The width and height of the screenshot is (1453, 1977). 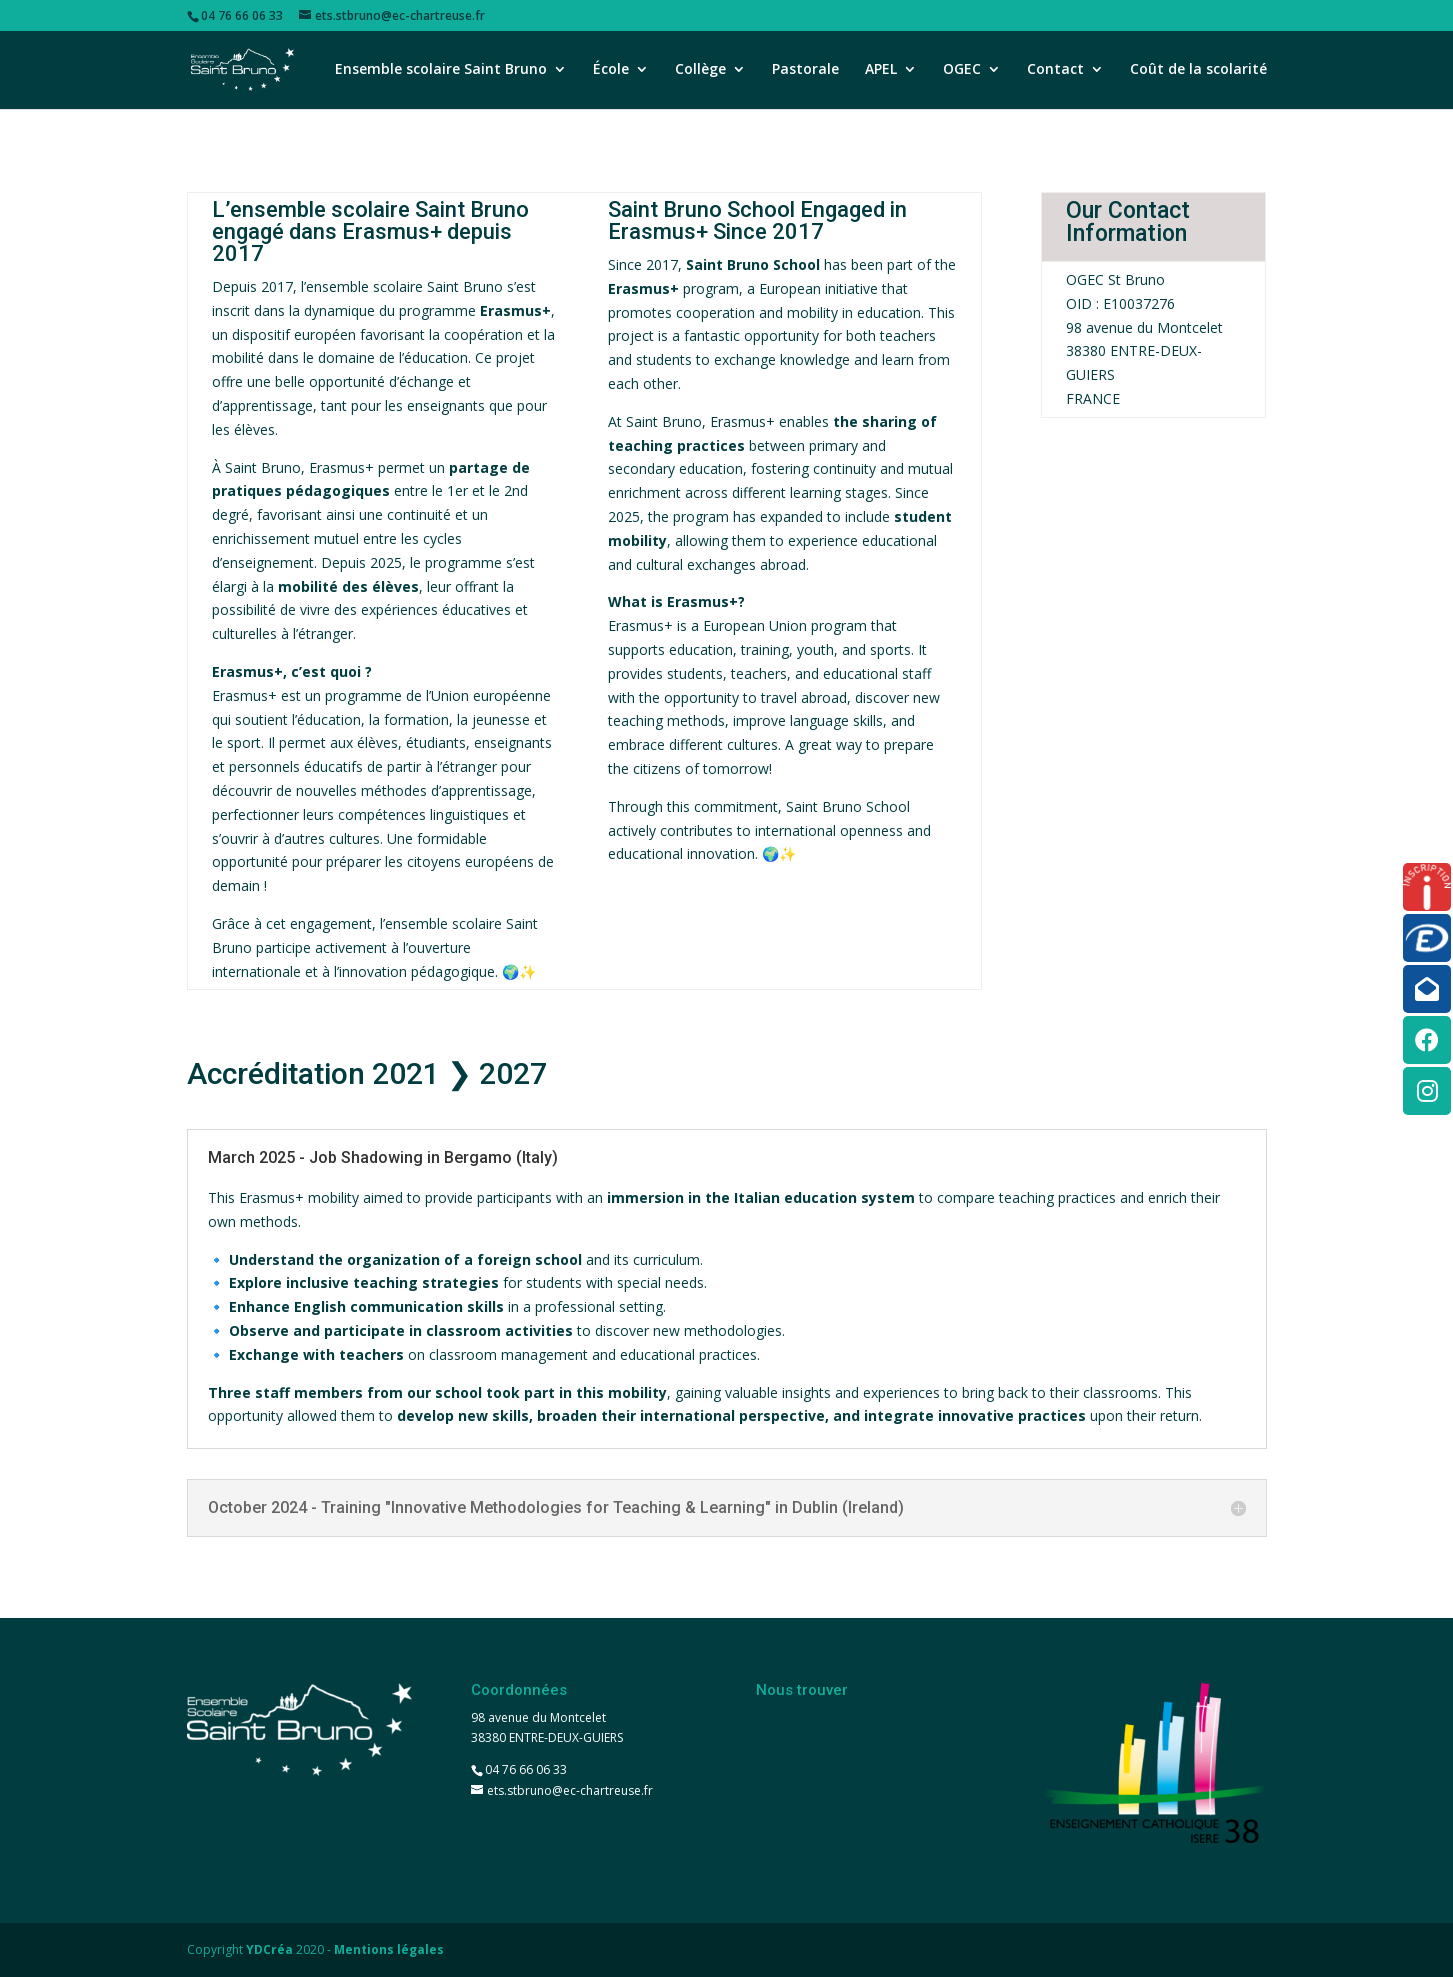 What do you see at coordinates (805, 71) in the screenshot?
I see `Pastorale` at bounding box center [805, 71].